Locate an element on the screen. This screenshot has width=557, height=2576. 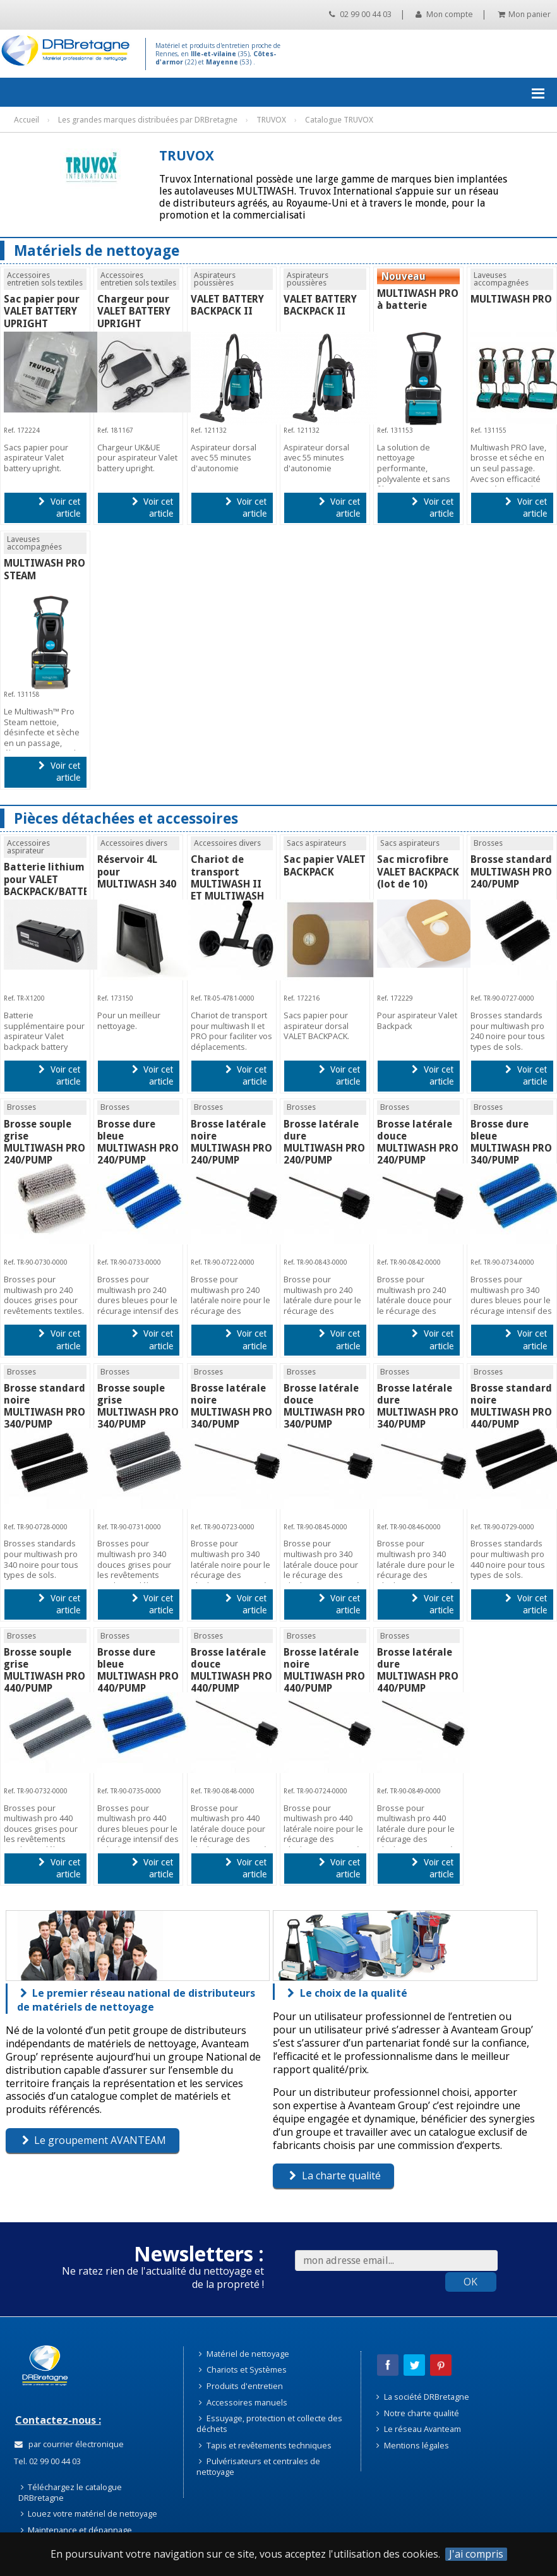
Brosse dure bleue MULTIWASH PRO 440/PUMP is located at coordinates (138, 1670).